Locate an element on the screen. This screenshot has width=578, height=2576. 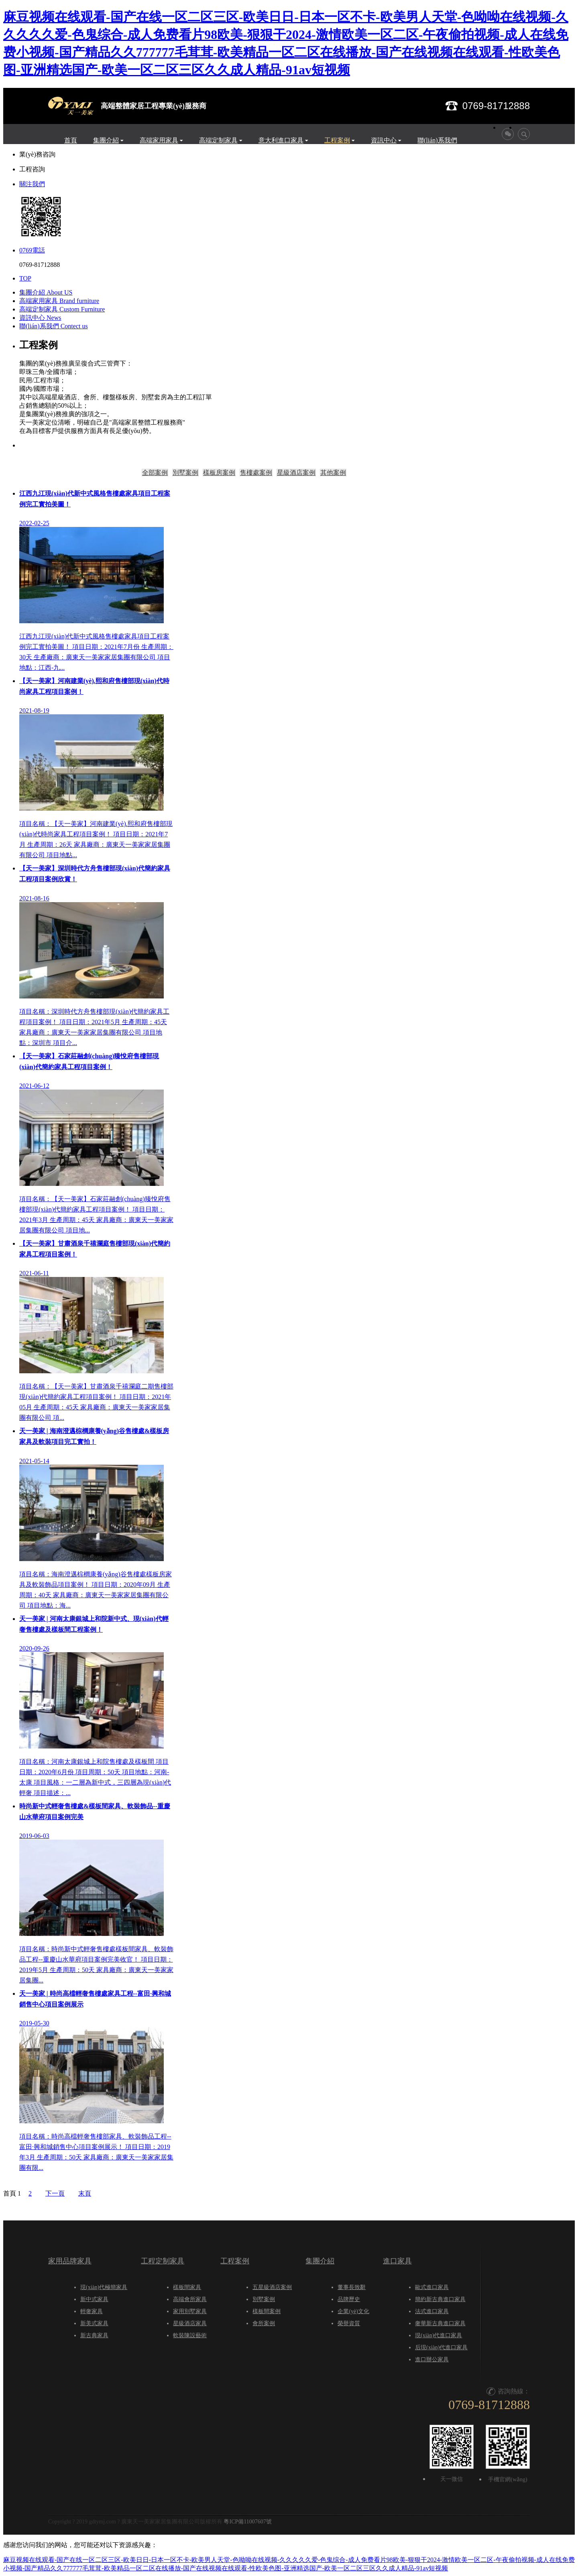
新古典家具 is located at coordinates (94, 2335).